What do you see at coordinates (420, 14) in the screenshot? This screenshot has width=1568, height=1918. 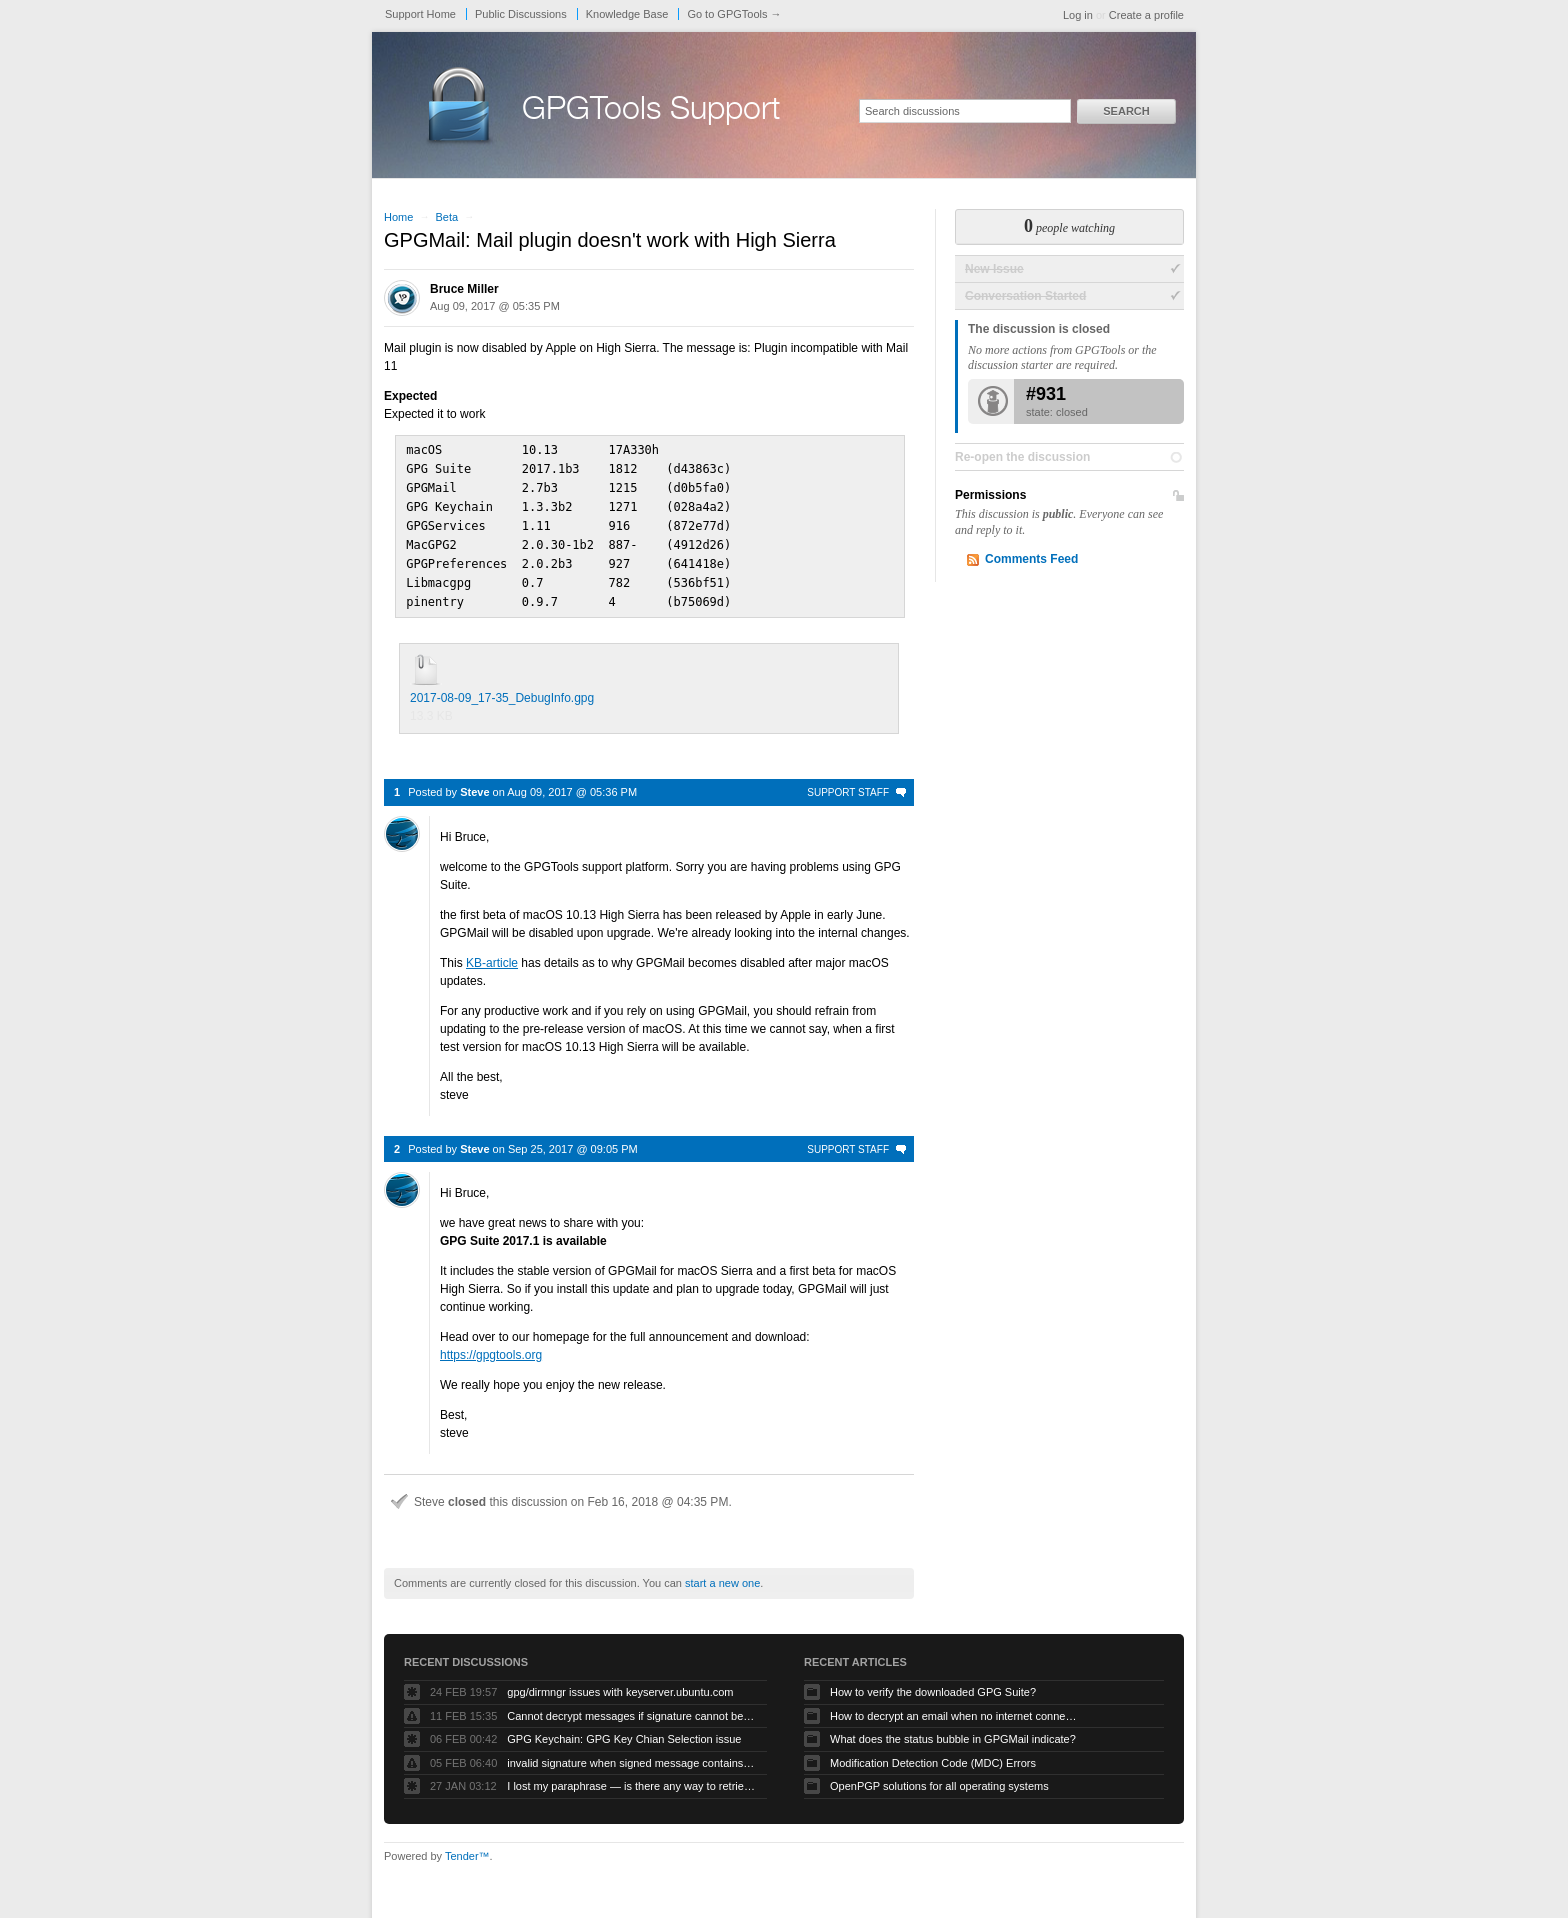 I see `Support Home` at bounding box center [420, 14].